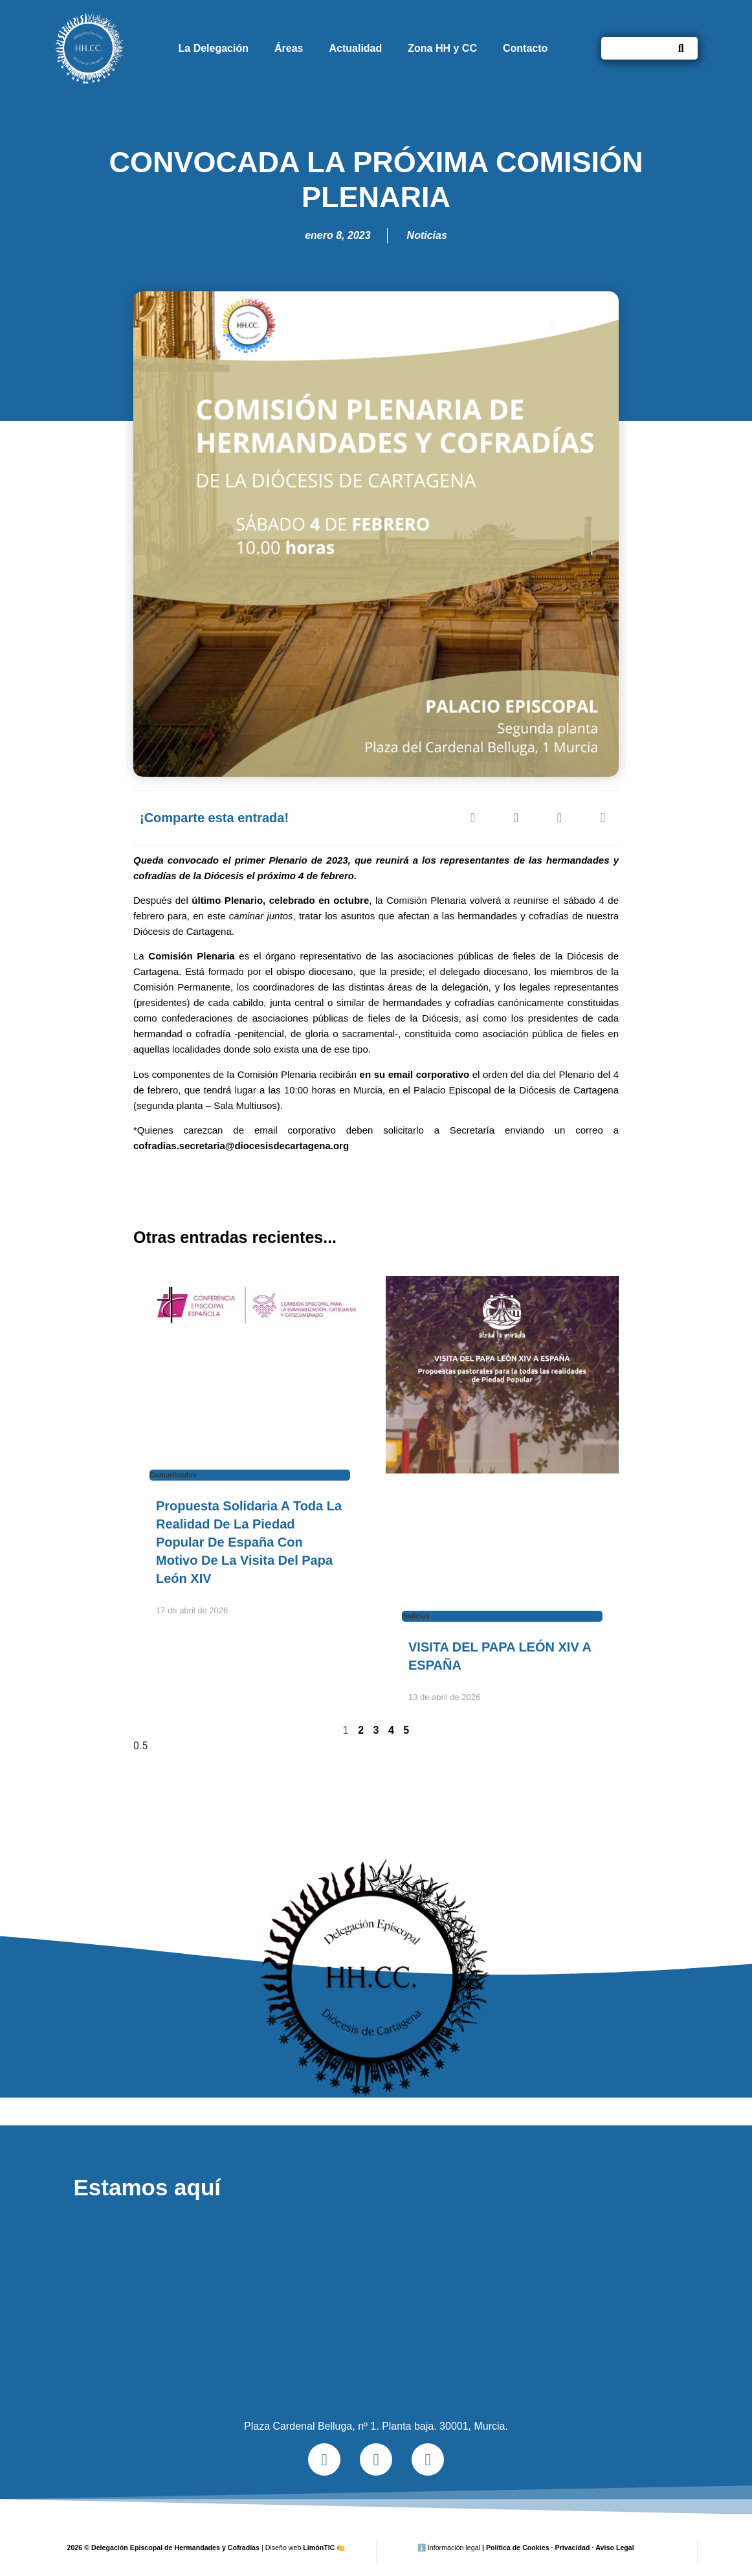 Image resolution: width=752 pixels, height=2576 pixels. What do you see at coordinates (249, 1542) in the screenshot?
I see `Propuesta solidaria a toda la realidad de la Piedad Popular de España con motivo de la visita del Papa León XIV` at bounding box center [249, 1542].